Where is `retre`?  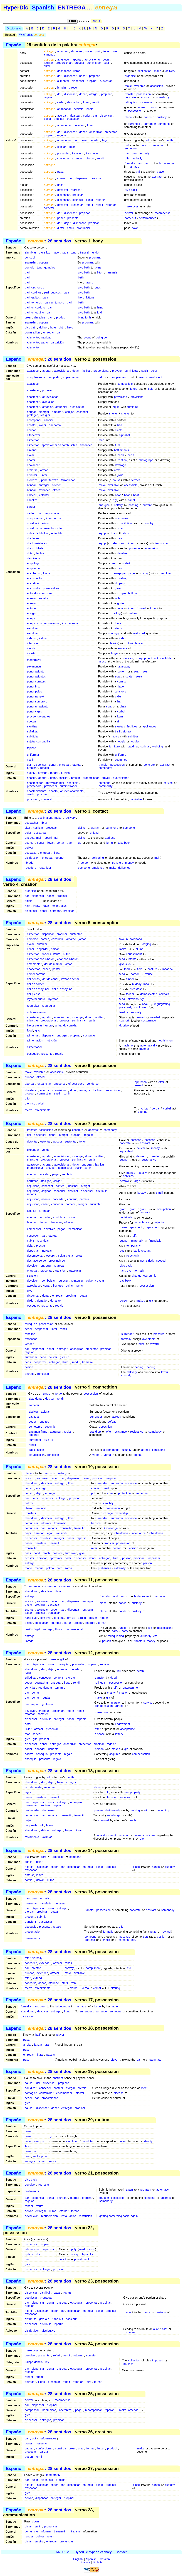 retre is located at coordinates (74, 1983).